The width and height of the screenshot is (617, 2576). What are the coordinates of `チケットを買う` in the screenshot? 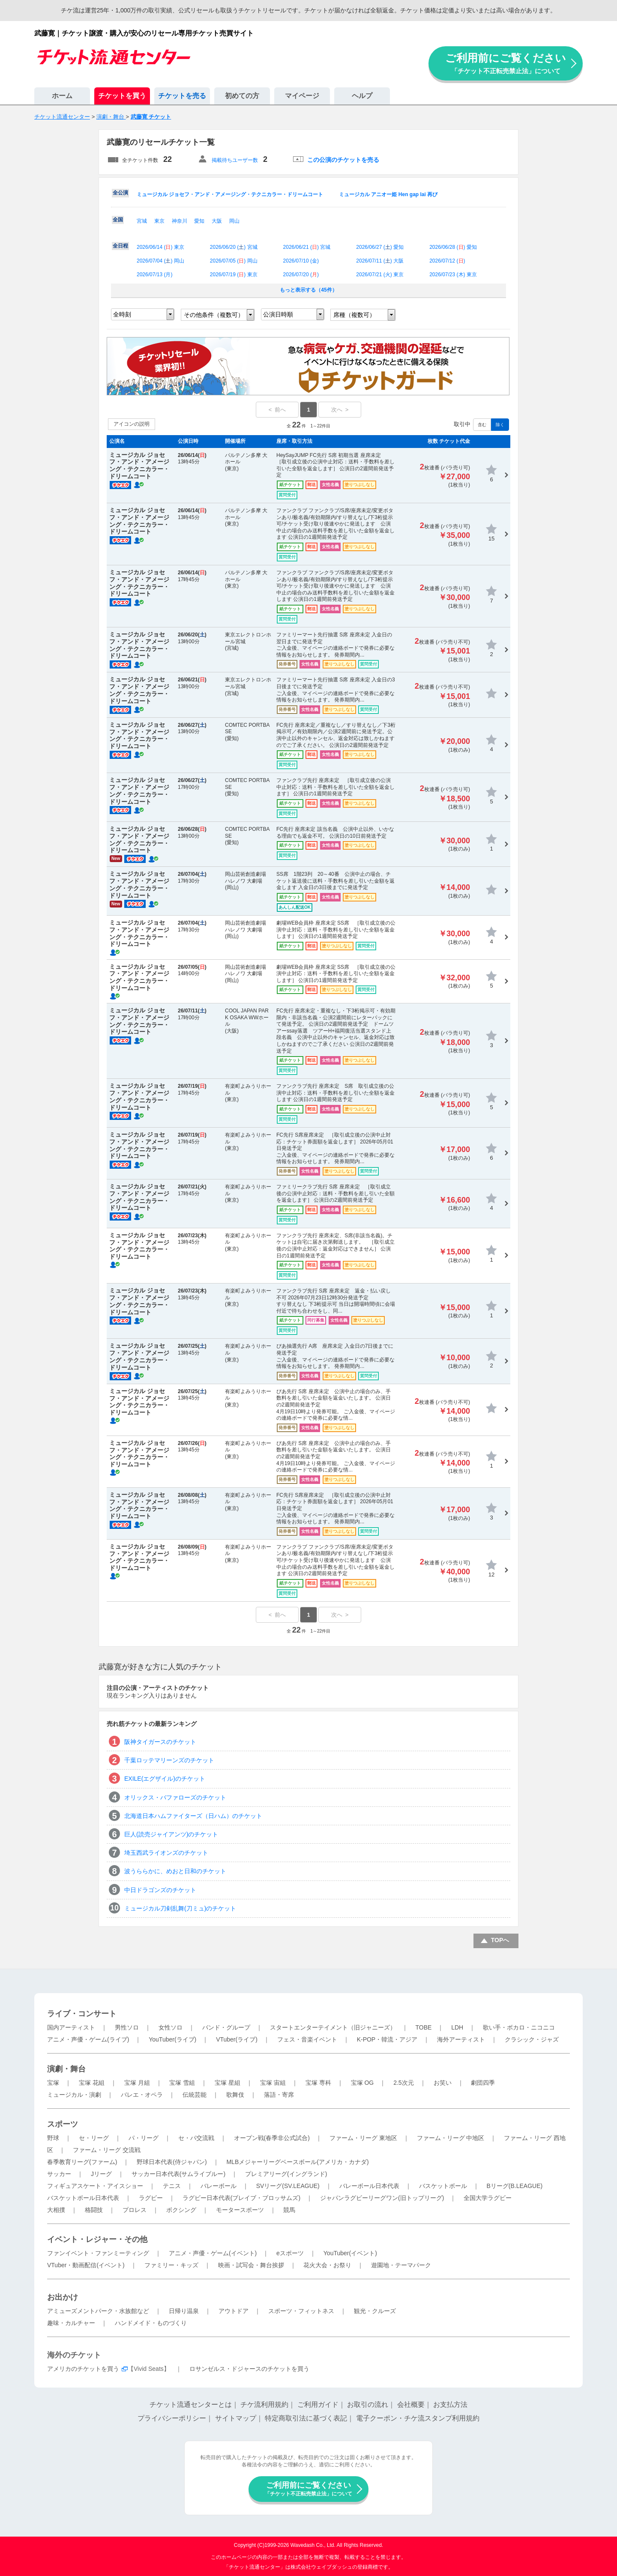 It's located at (122, 95).